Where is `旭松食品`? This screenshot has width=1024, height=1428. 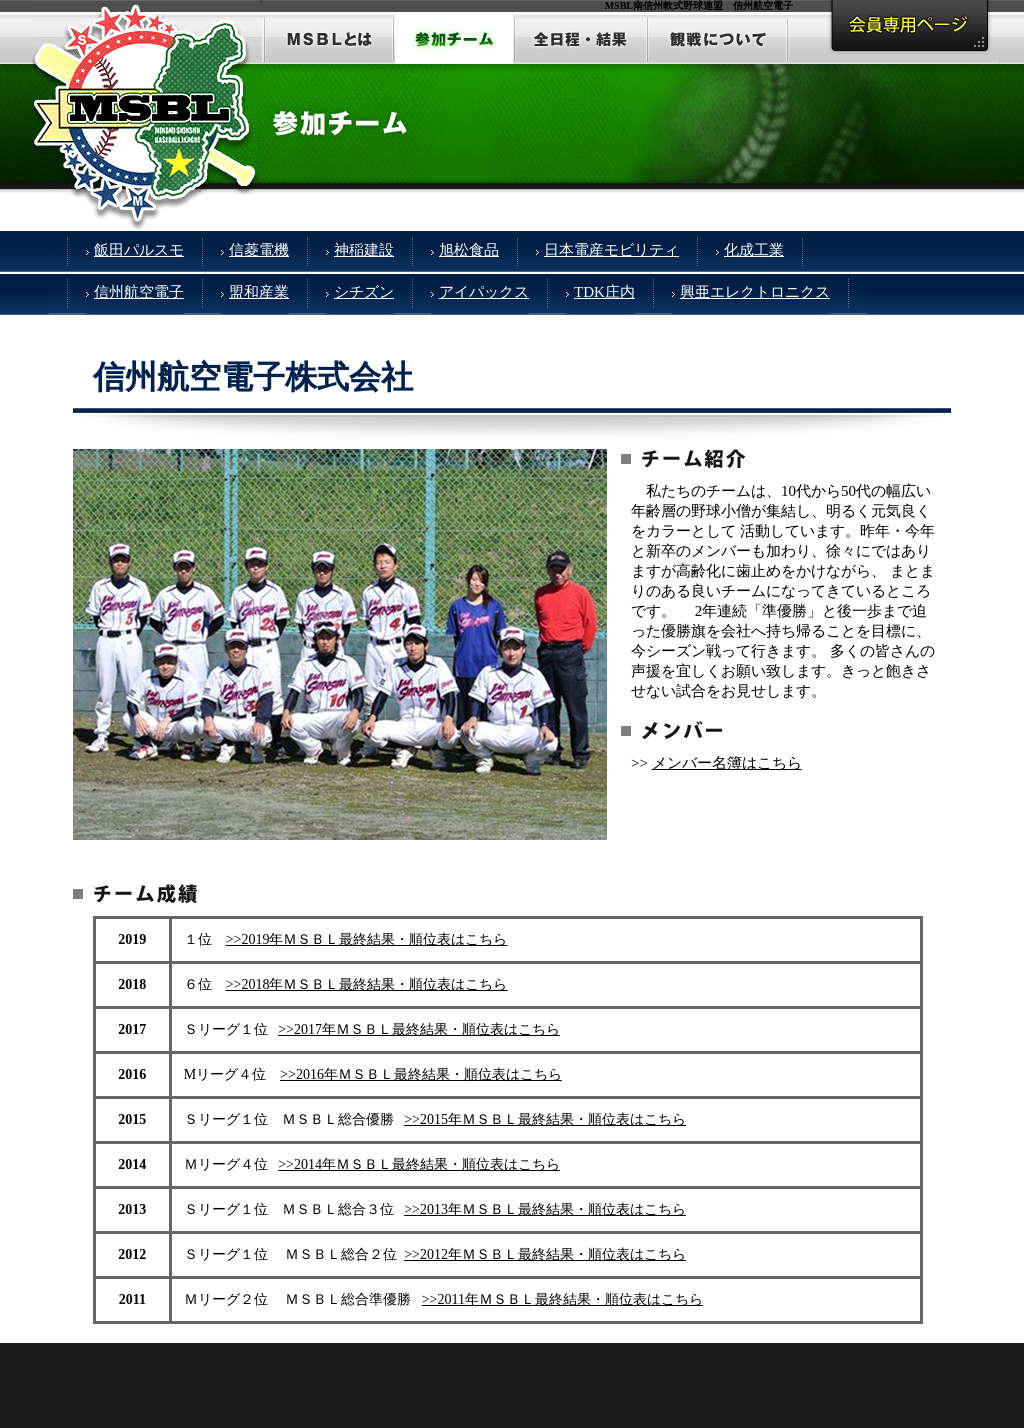
旭松食品 is located at coordinates (469, 250).